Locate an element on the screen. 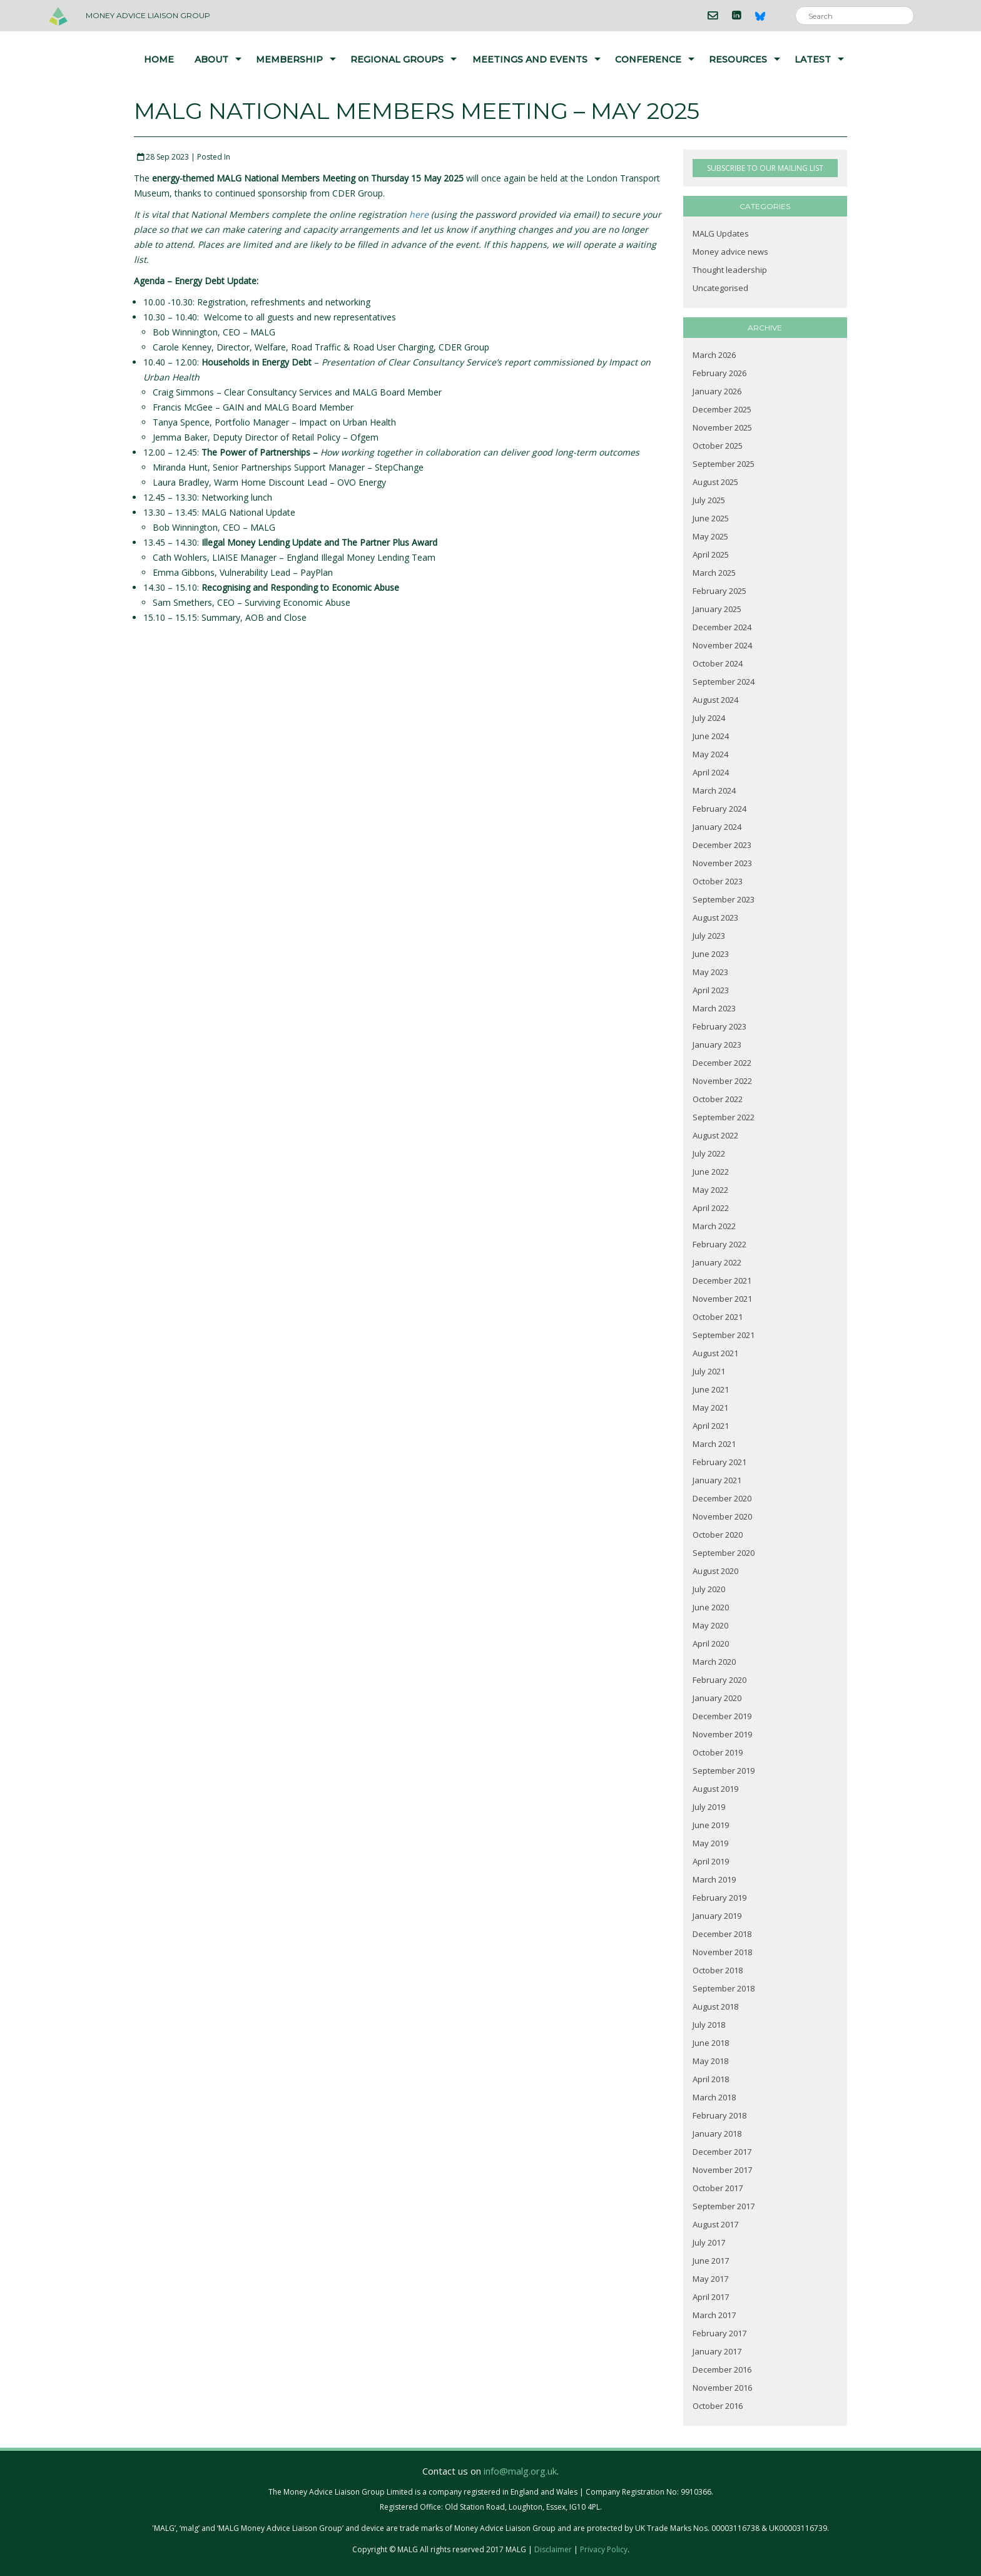  September 2020 is located at coordinates (724, 1552).